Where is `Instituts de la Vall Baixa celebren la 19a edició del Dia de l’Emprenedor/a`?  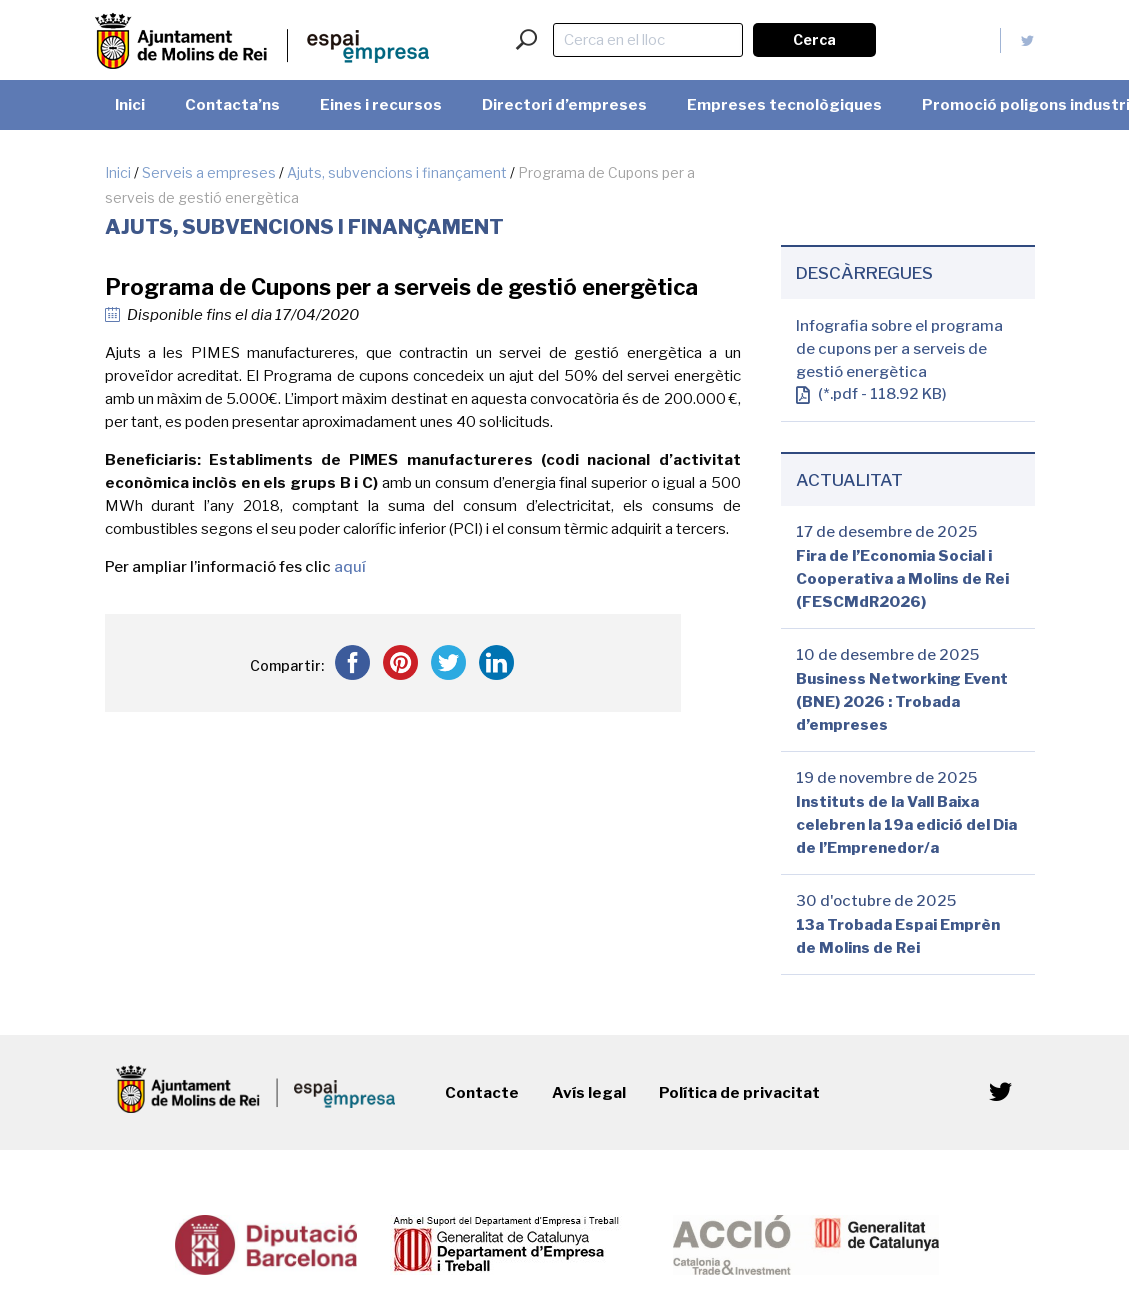 Instituts de la Vall Baixa celebren la 19a edició del Dia de l’Emprenedor/a is located at coordinates (906, 825).